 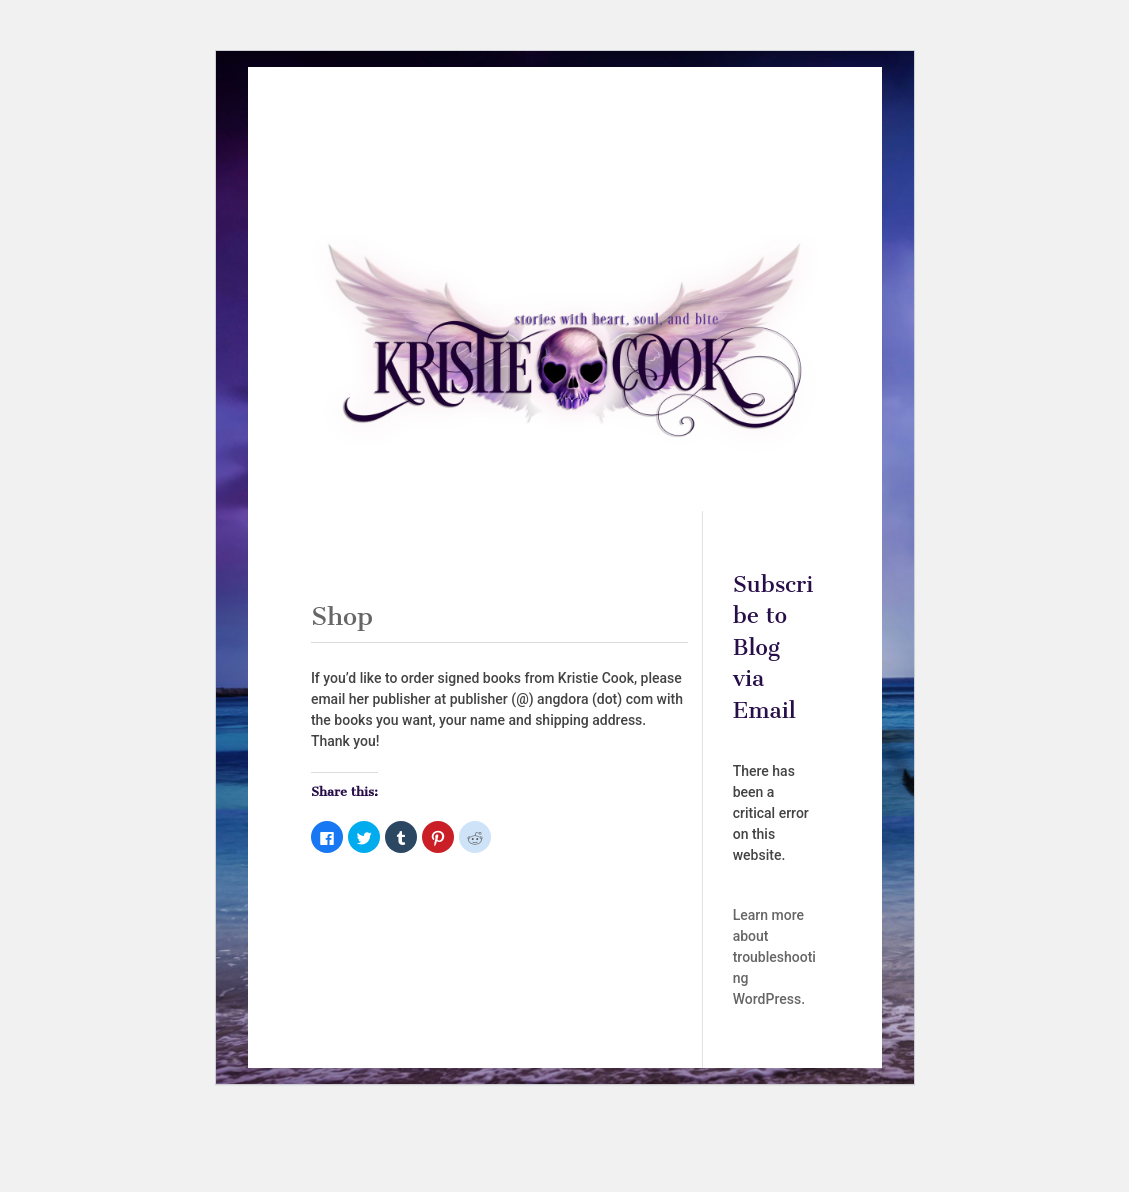 I want to click on Contact Me, so click(x=750, y=139).